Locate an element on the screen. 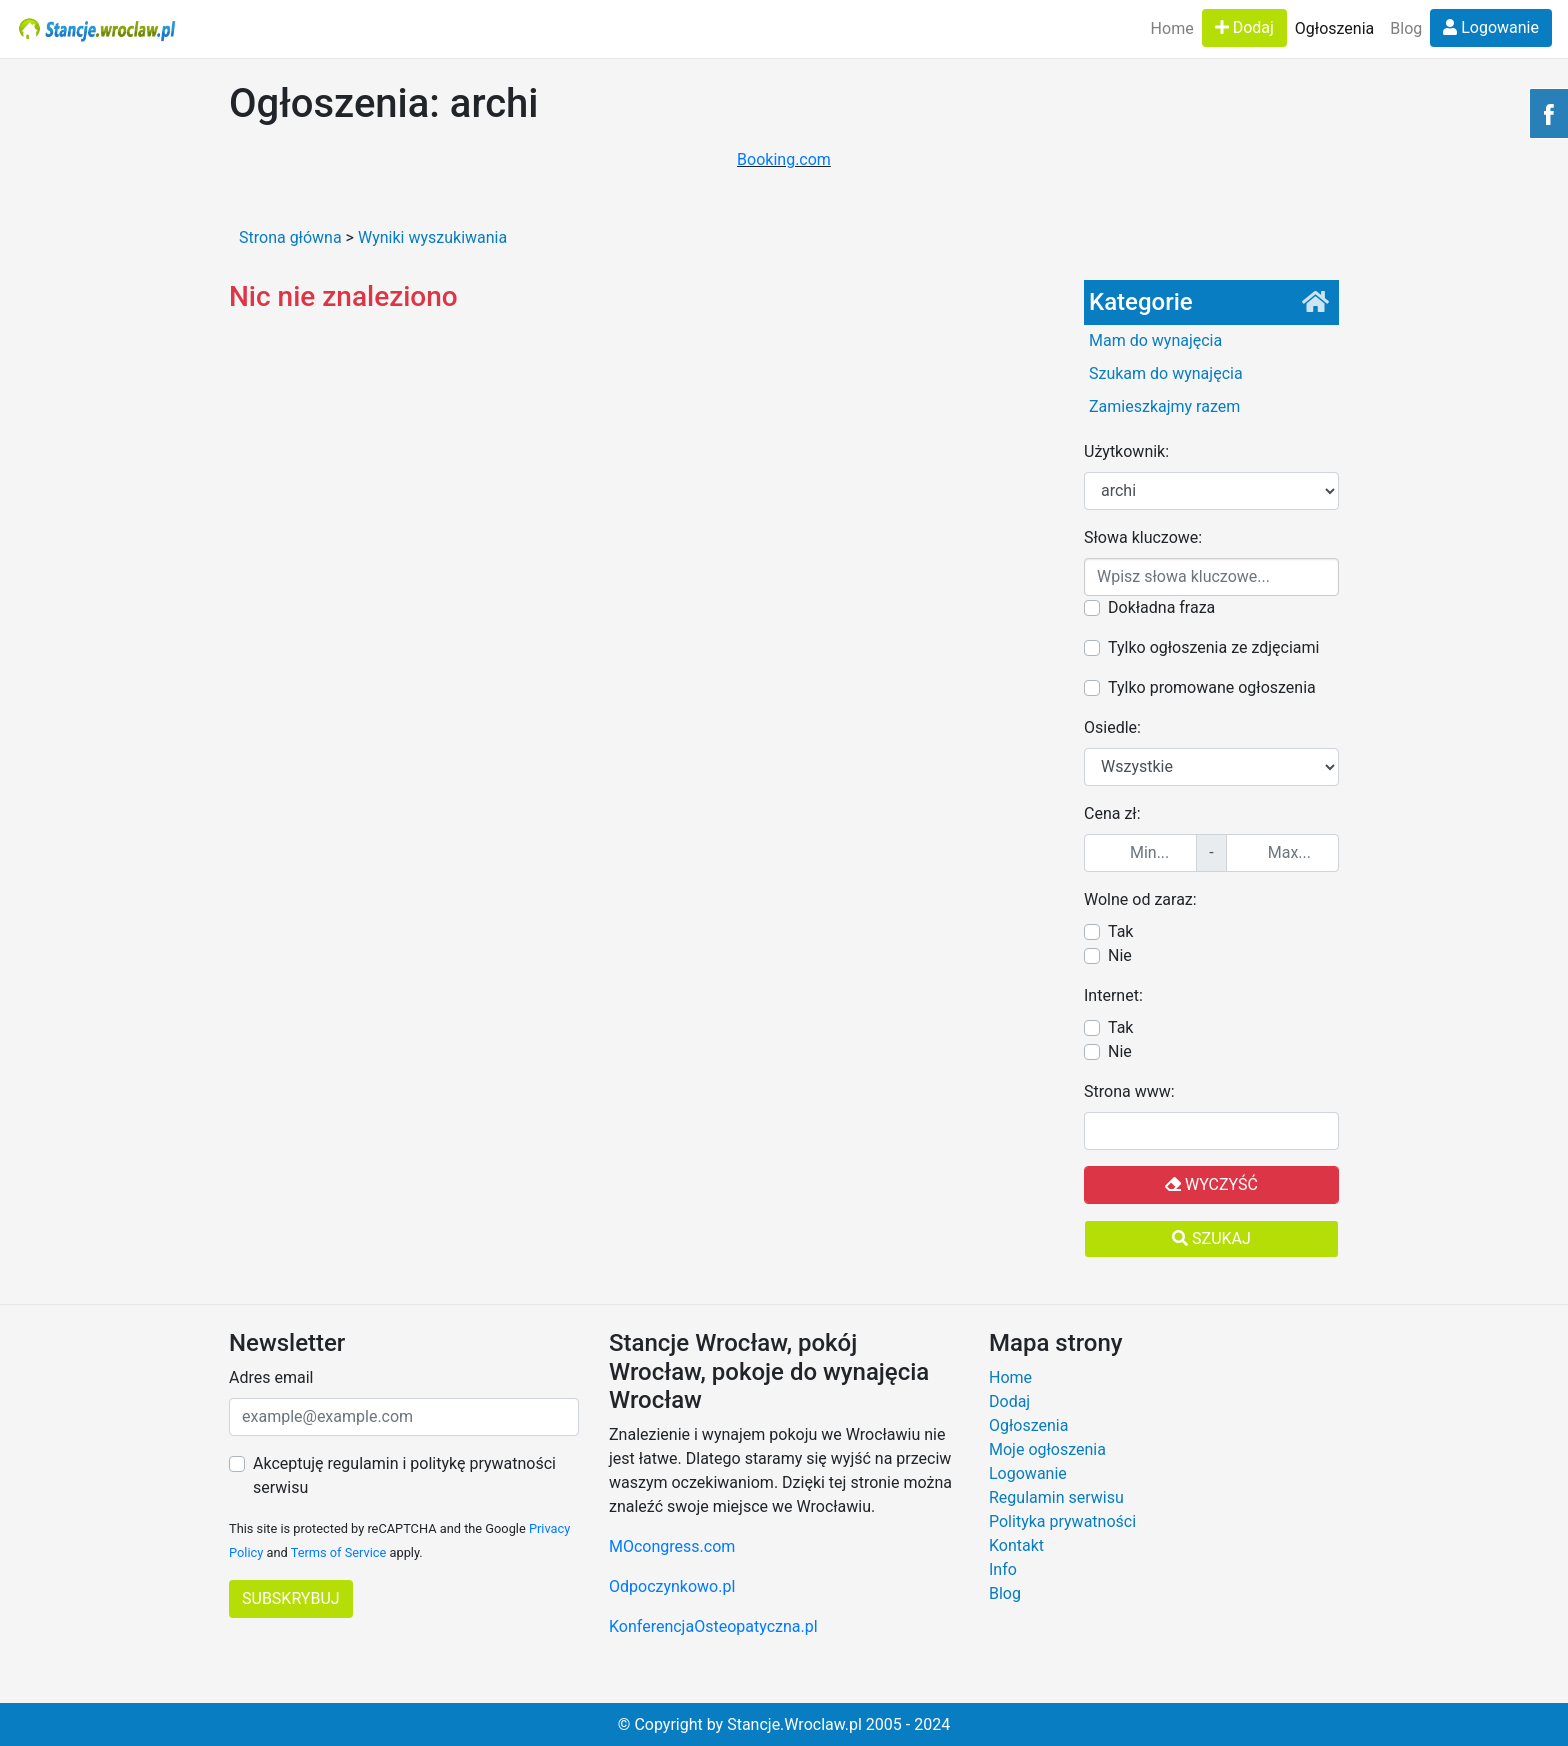  Ogłoszenia is located at coordinates (1334, 28).